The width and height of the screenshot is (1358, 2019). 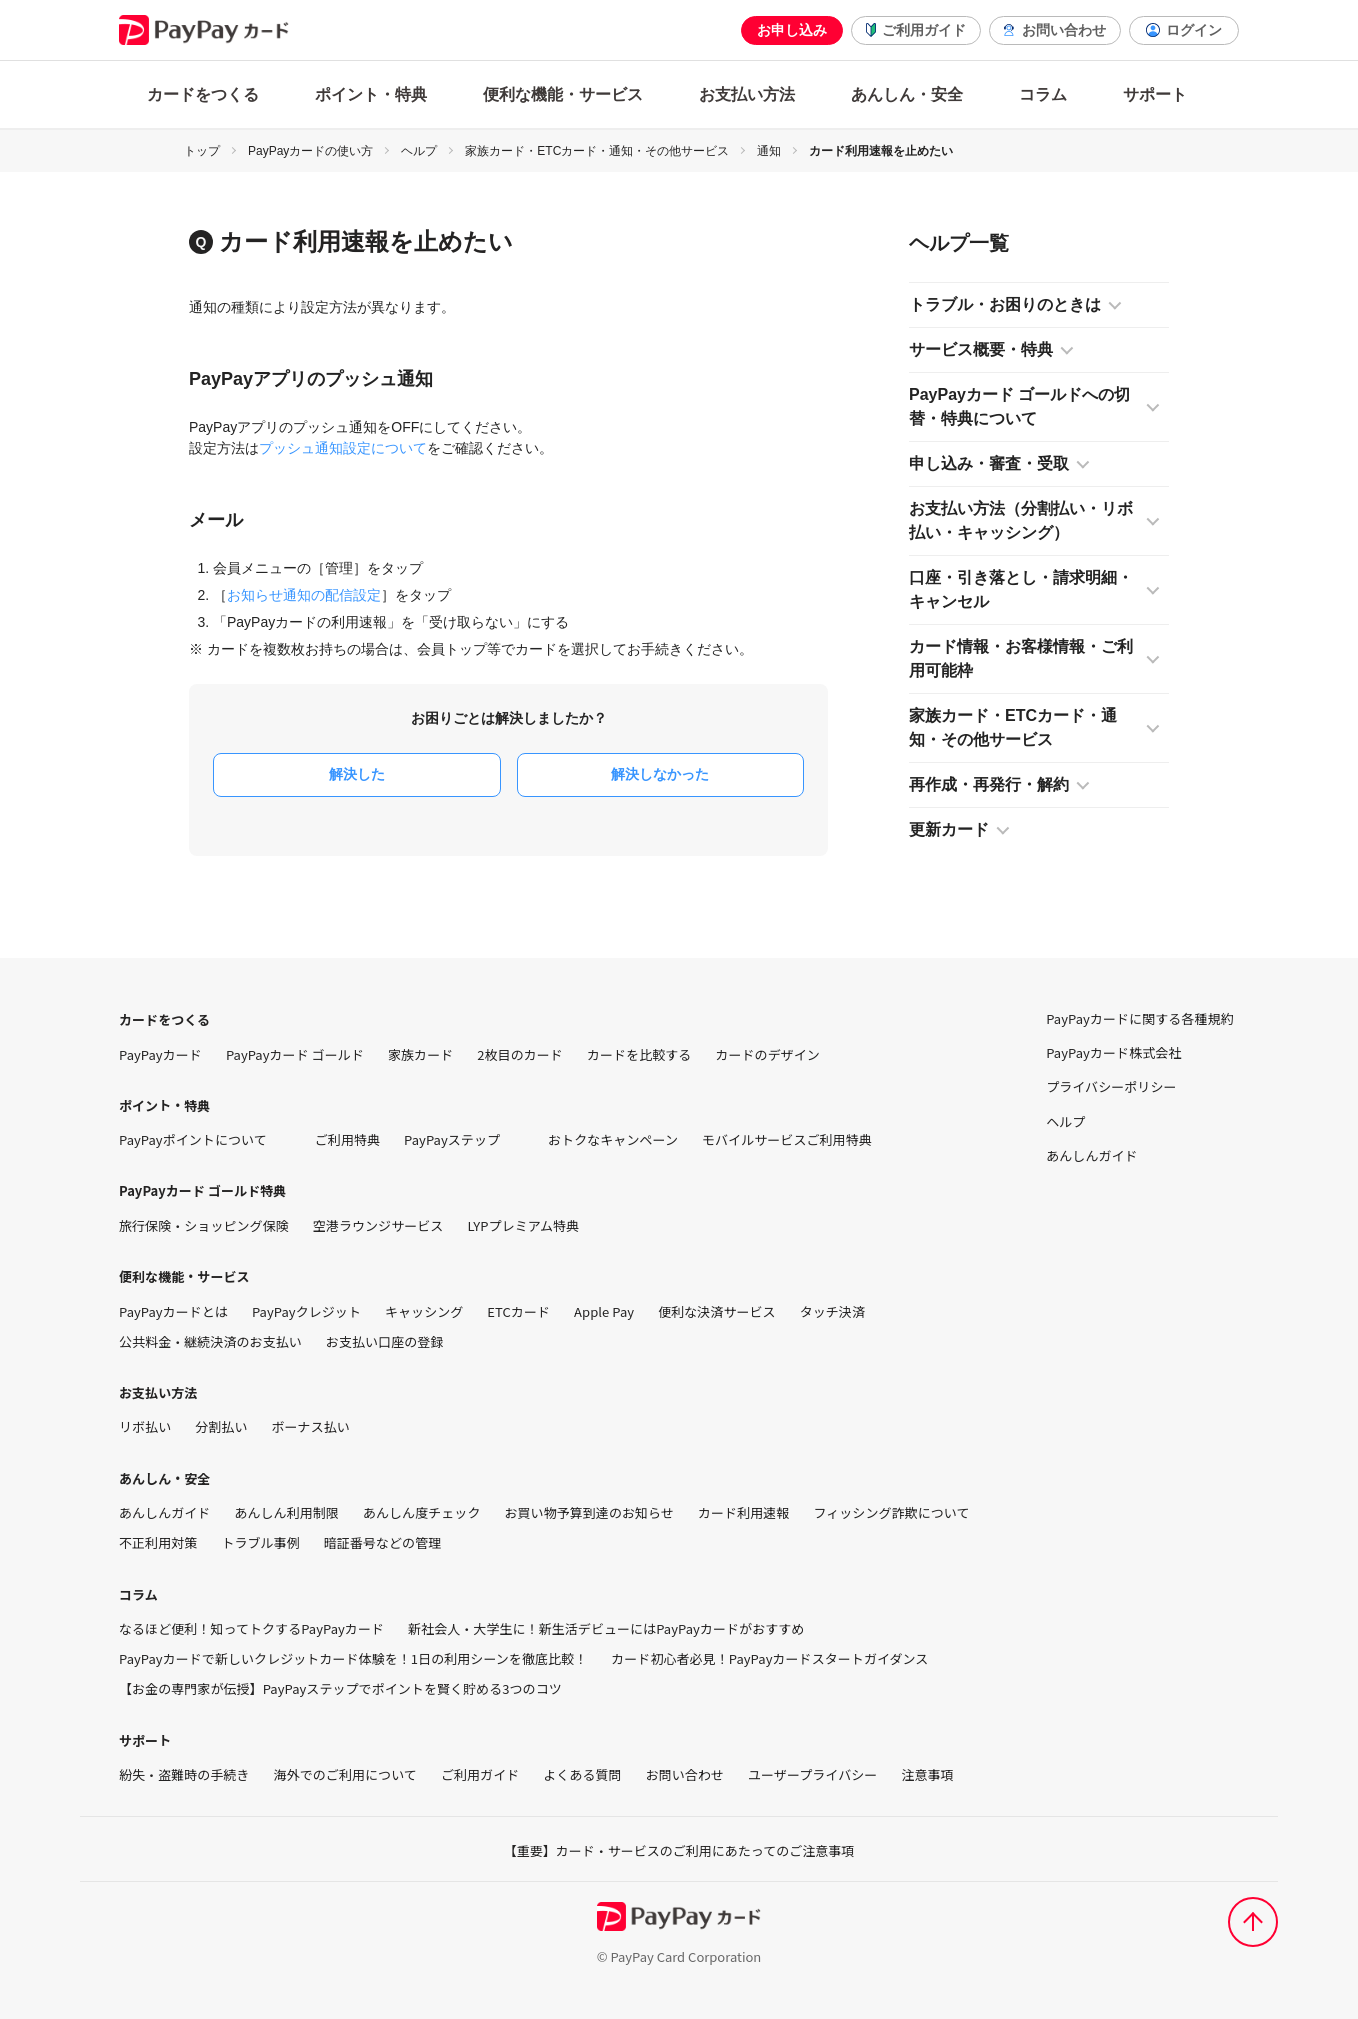 I want to click on トップ, so click(x=202, y=151).